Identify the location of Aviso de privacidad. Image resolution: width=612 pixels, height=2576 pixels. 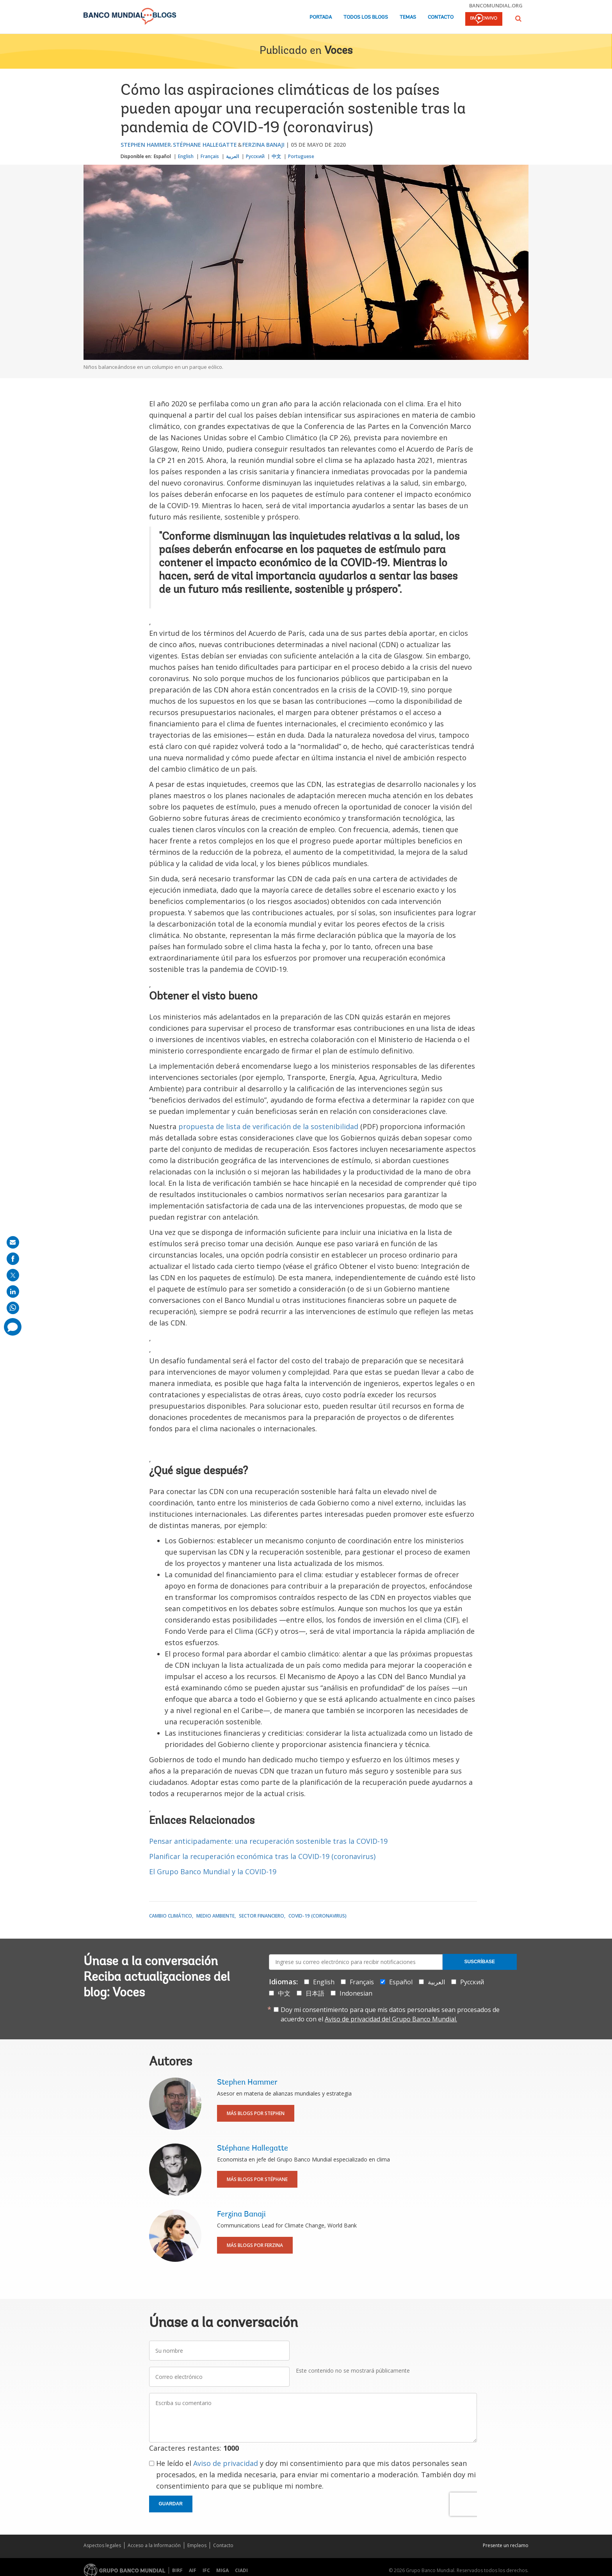
(225, 2463).